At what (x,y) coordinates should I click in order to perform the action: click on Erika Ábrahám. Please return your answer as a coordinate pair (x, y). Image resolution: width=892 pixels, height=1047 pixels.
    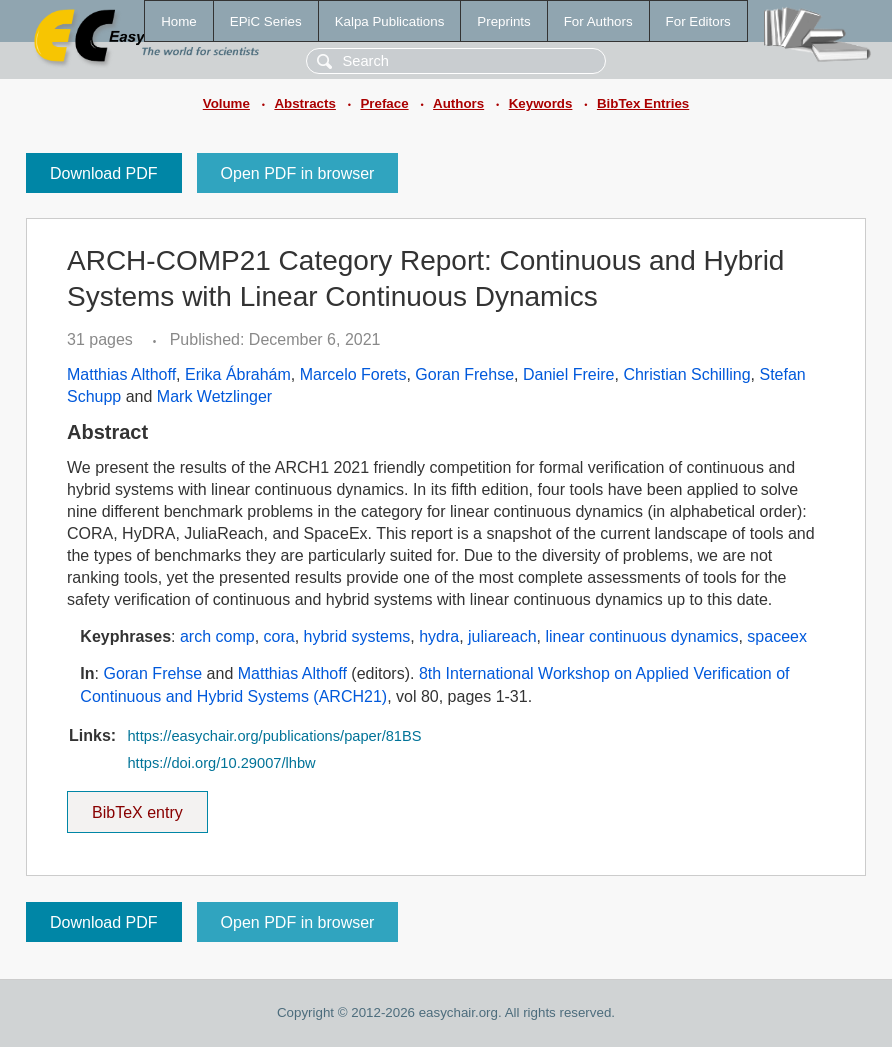
    Looking at the image, I should click on (238, 374).